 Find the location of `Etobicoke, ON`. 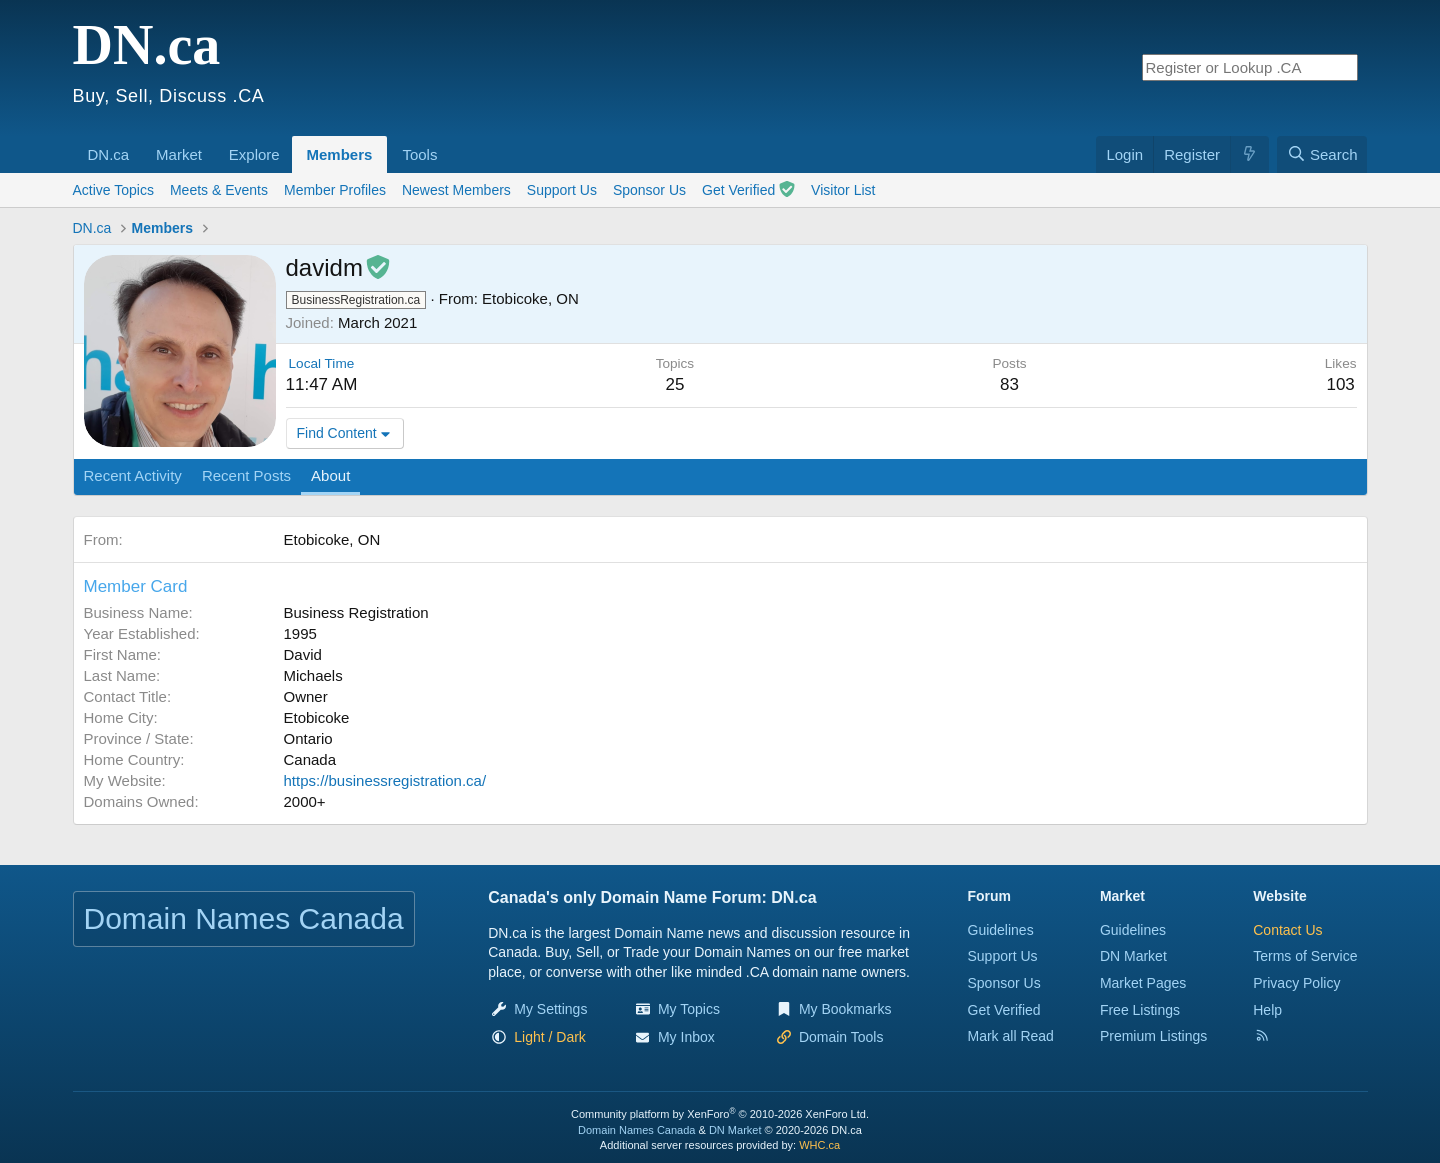

Etobicoke, ON is located at coordinates (530, 298).